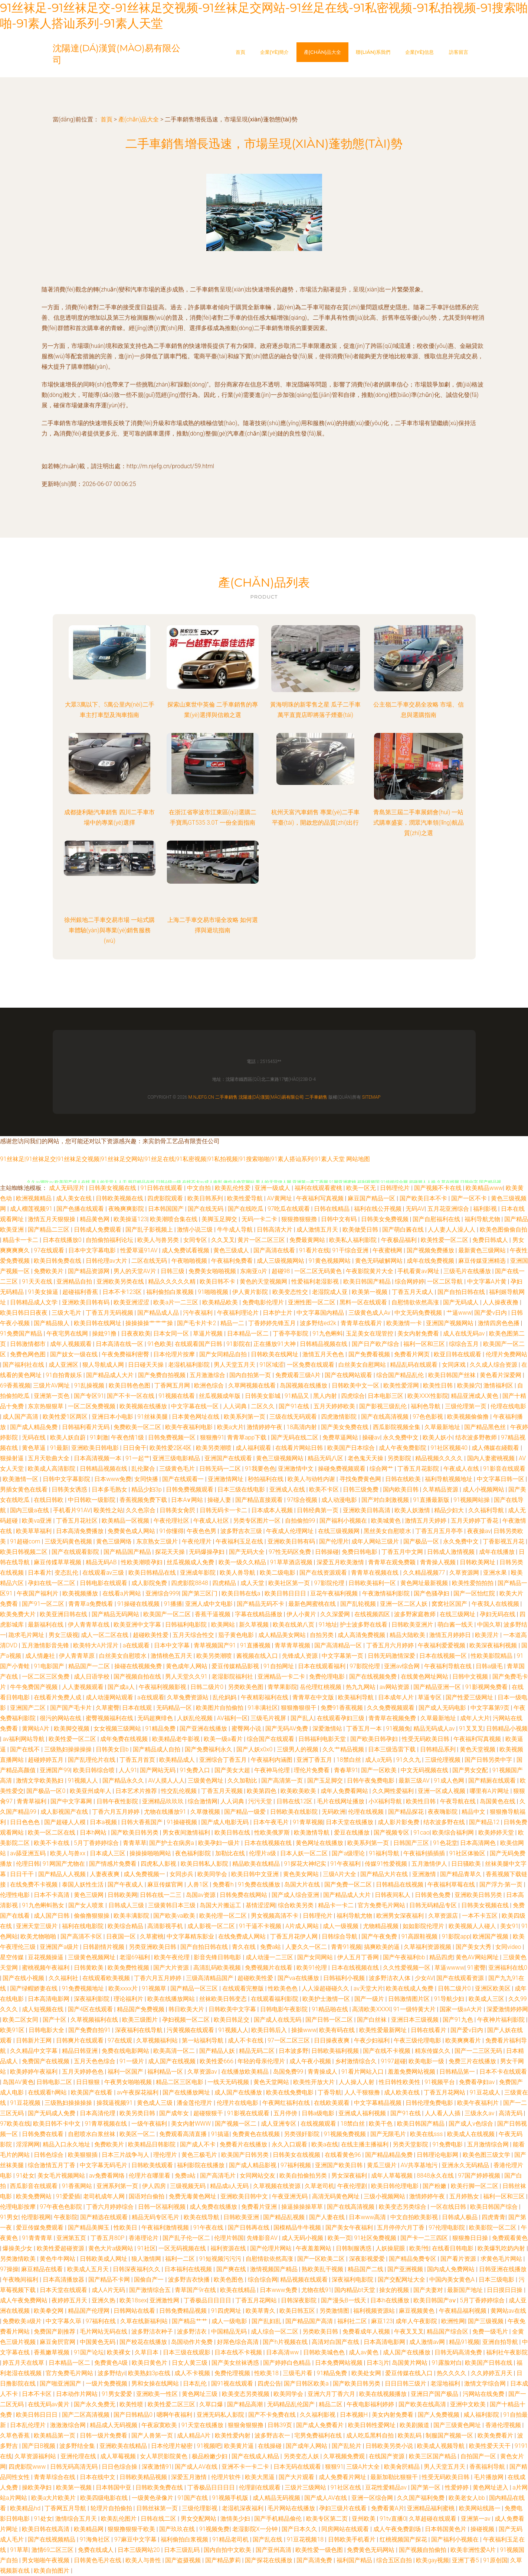 This screenshot has width=528, height=2576. I want to click on 黄色成人三级, so click(155, 2102).